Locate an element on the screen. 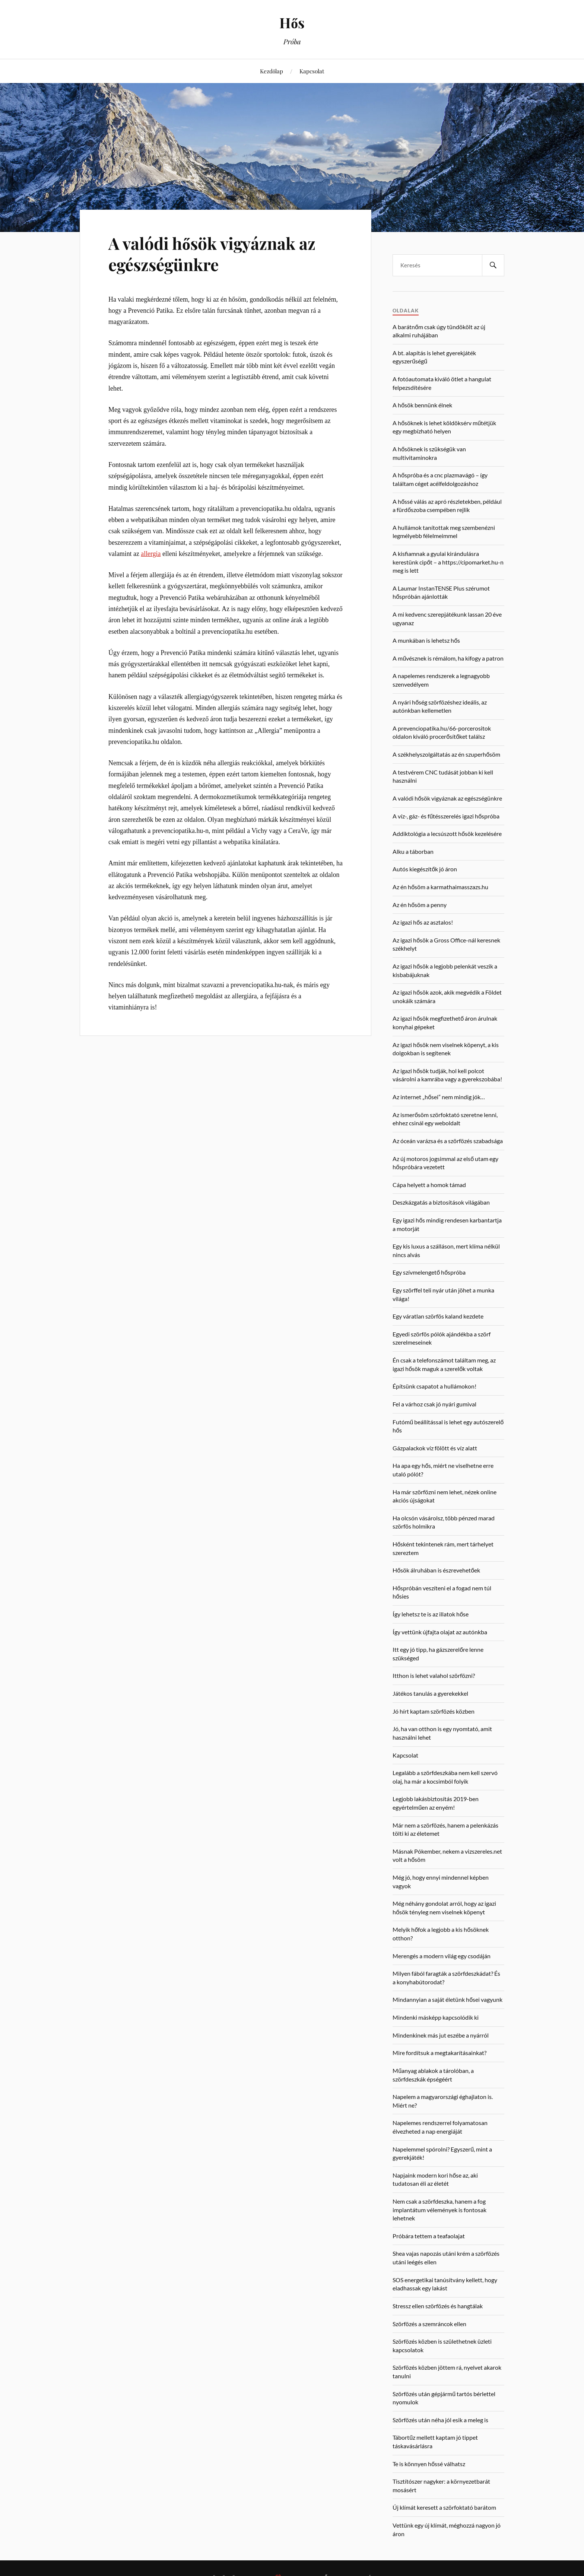 This screenshot has height=2576, width=584. Egy váratlan szörfös kaland kezdete is located at coordinates (438, 1316).